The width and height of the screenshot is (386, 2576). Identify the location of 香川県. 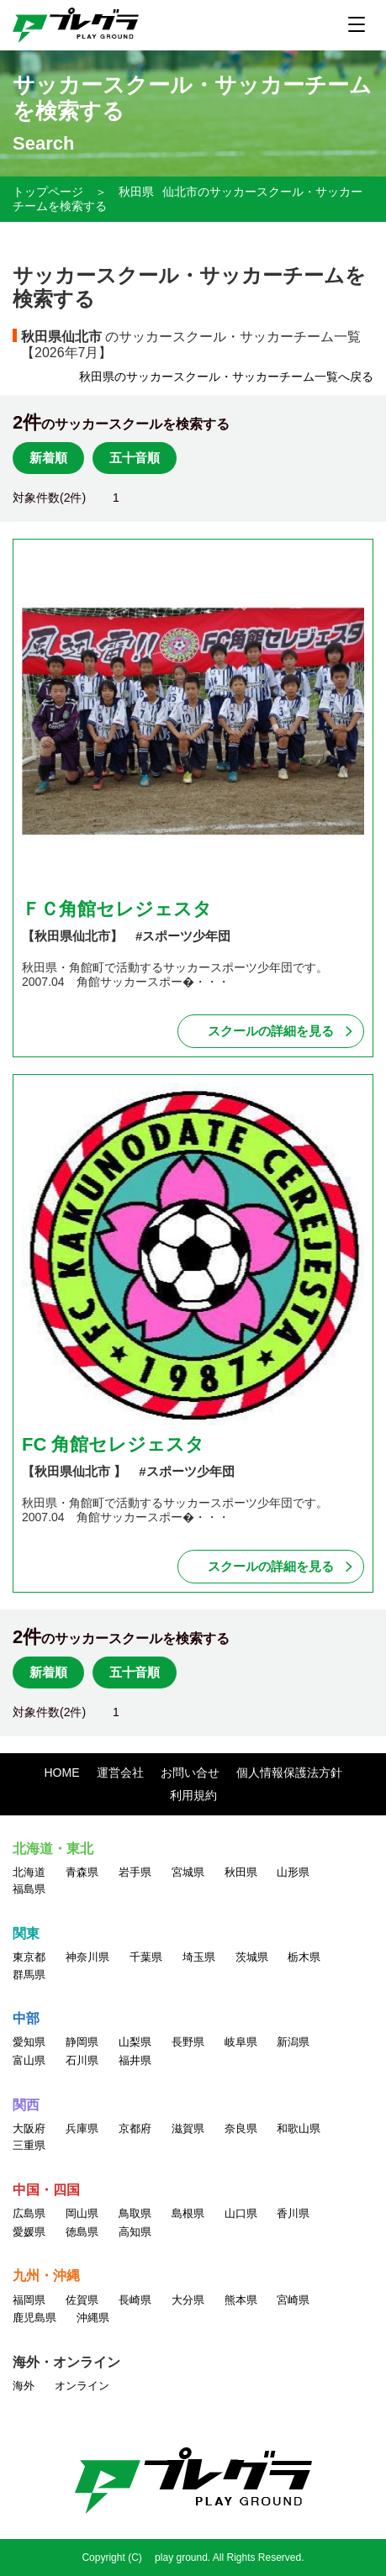
(293, 2213).